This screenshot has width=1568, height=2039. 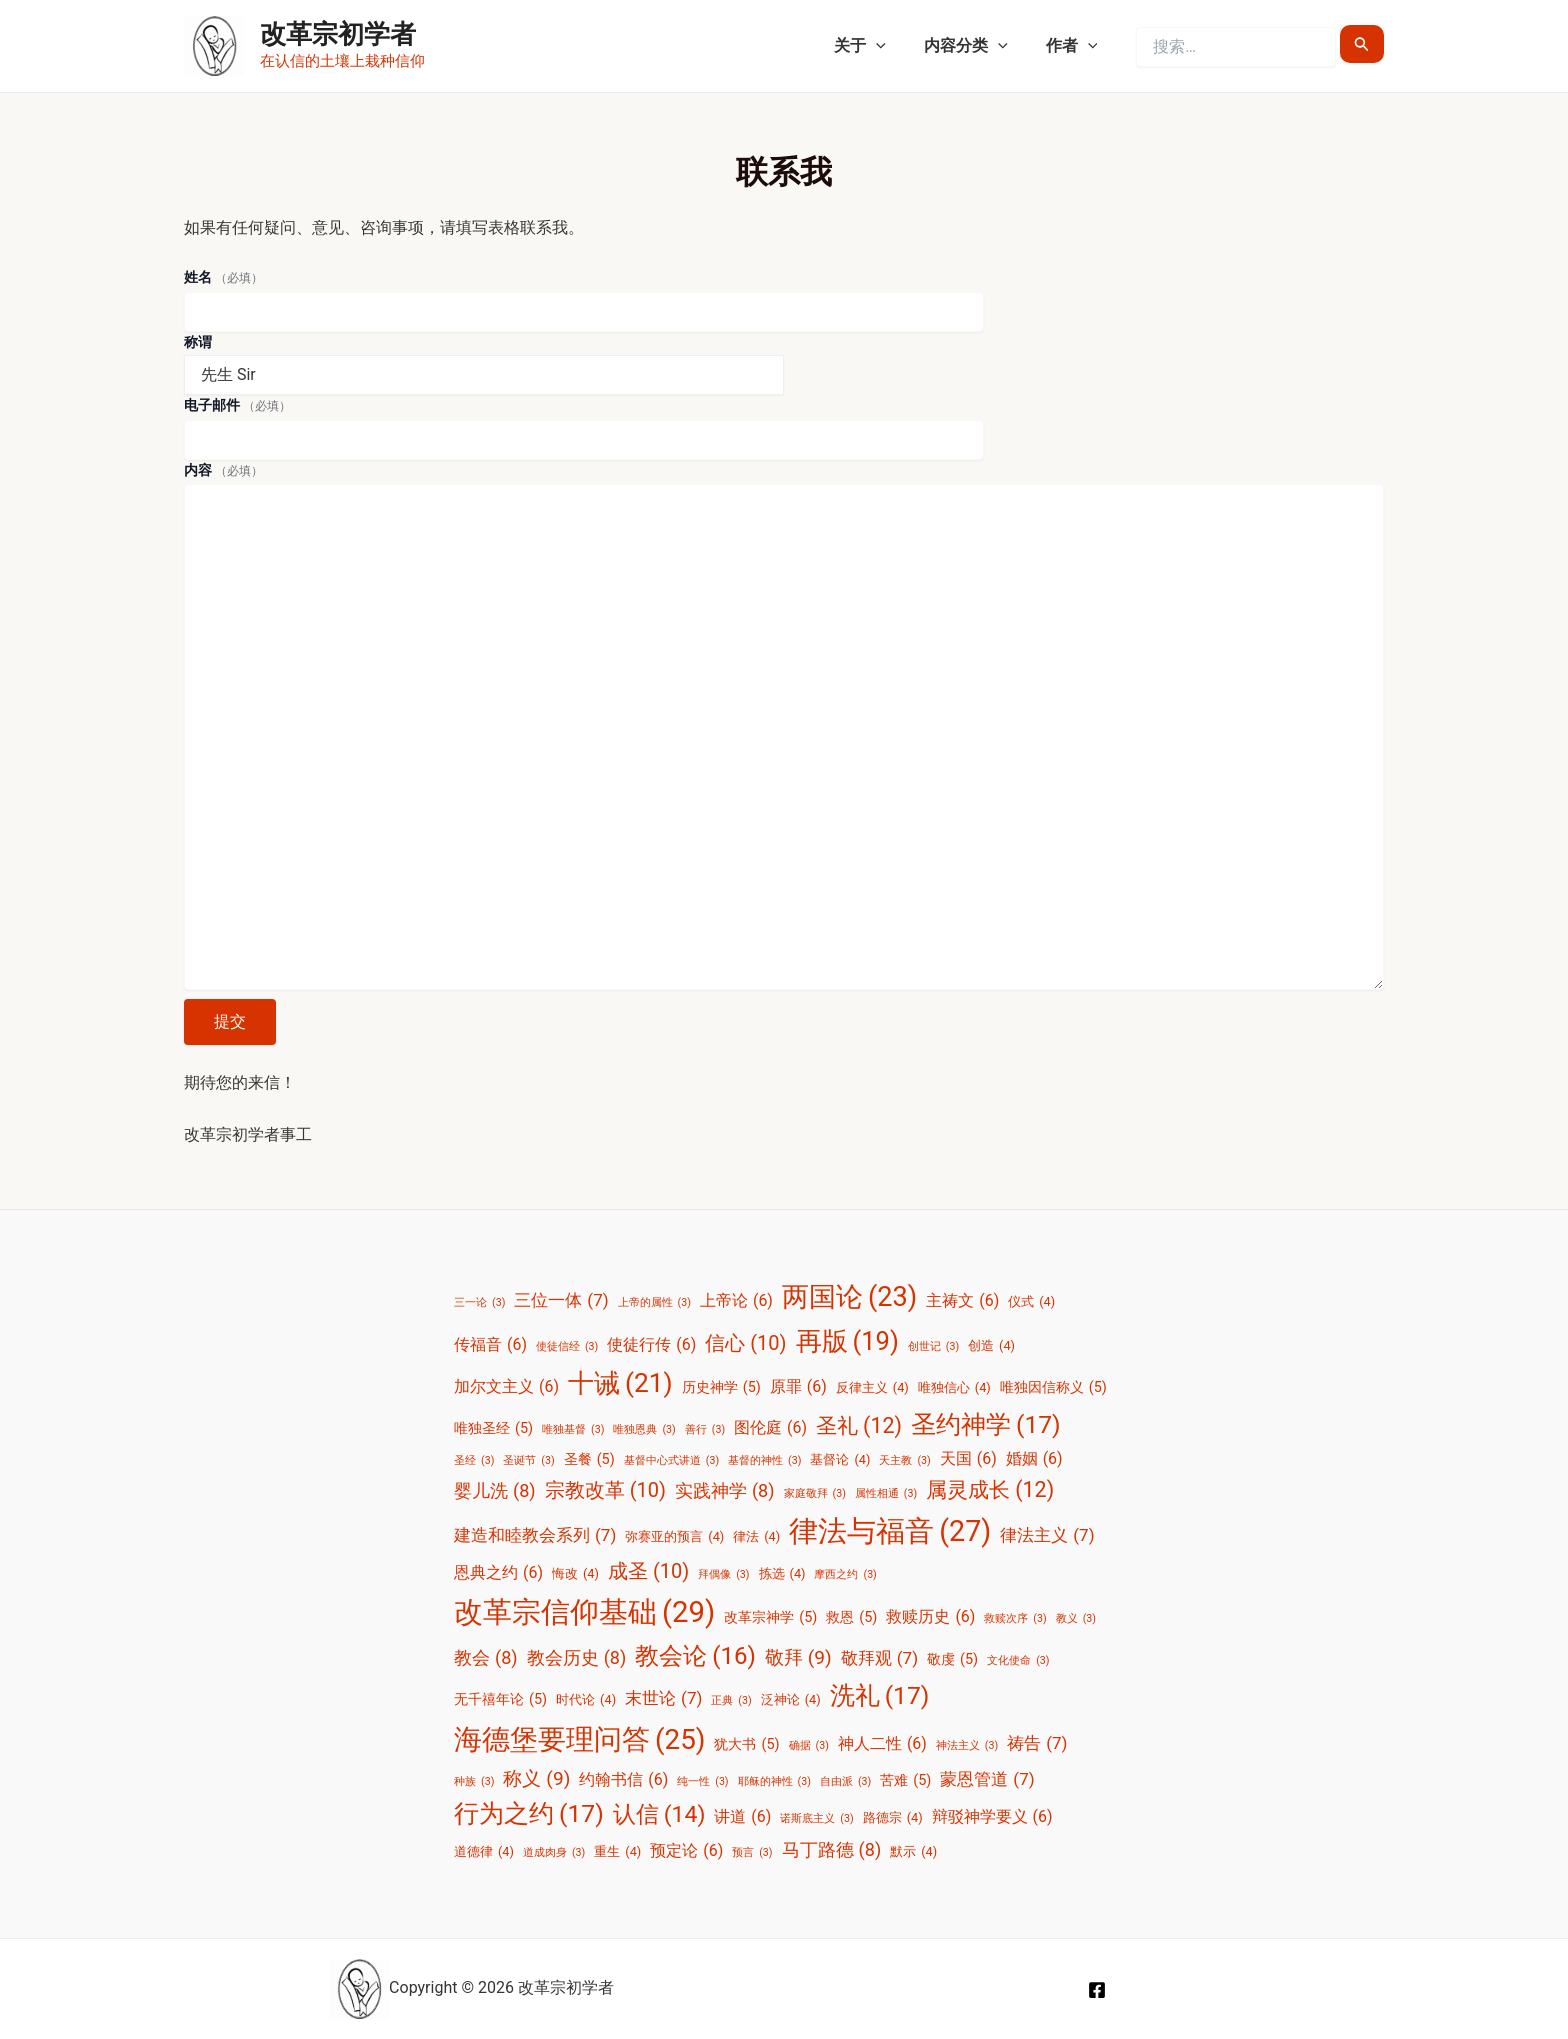 I want to click on 上帝论 [上帝论 (6 项)], so click(x=736, y=1301).